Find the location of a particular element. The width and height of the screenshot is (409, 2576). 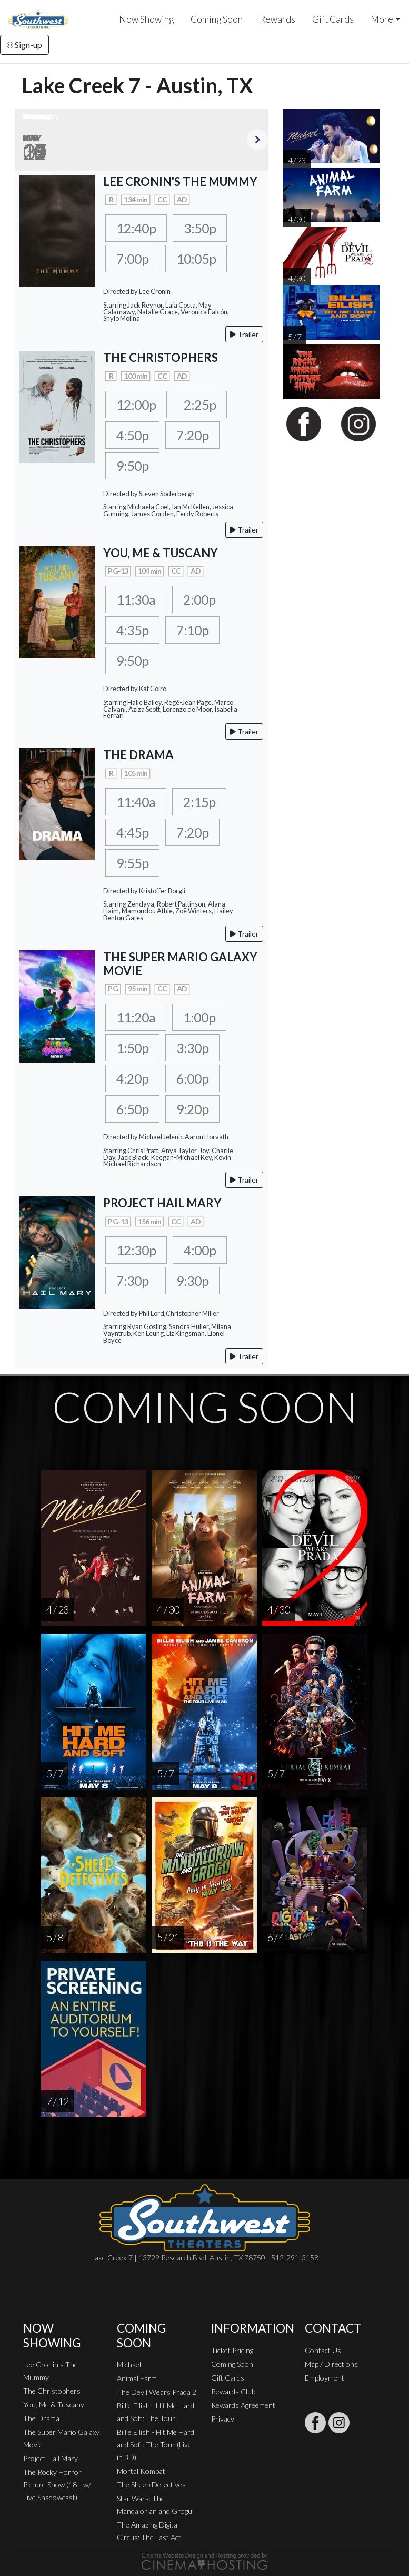

Michael is located at coordinates (129, 2364).